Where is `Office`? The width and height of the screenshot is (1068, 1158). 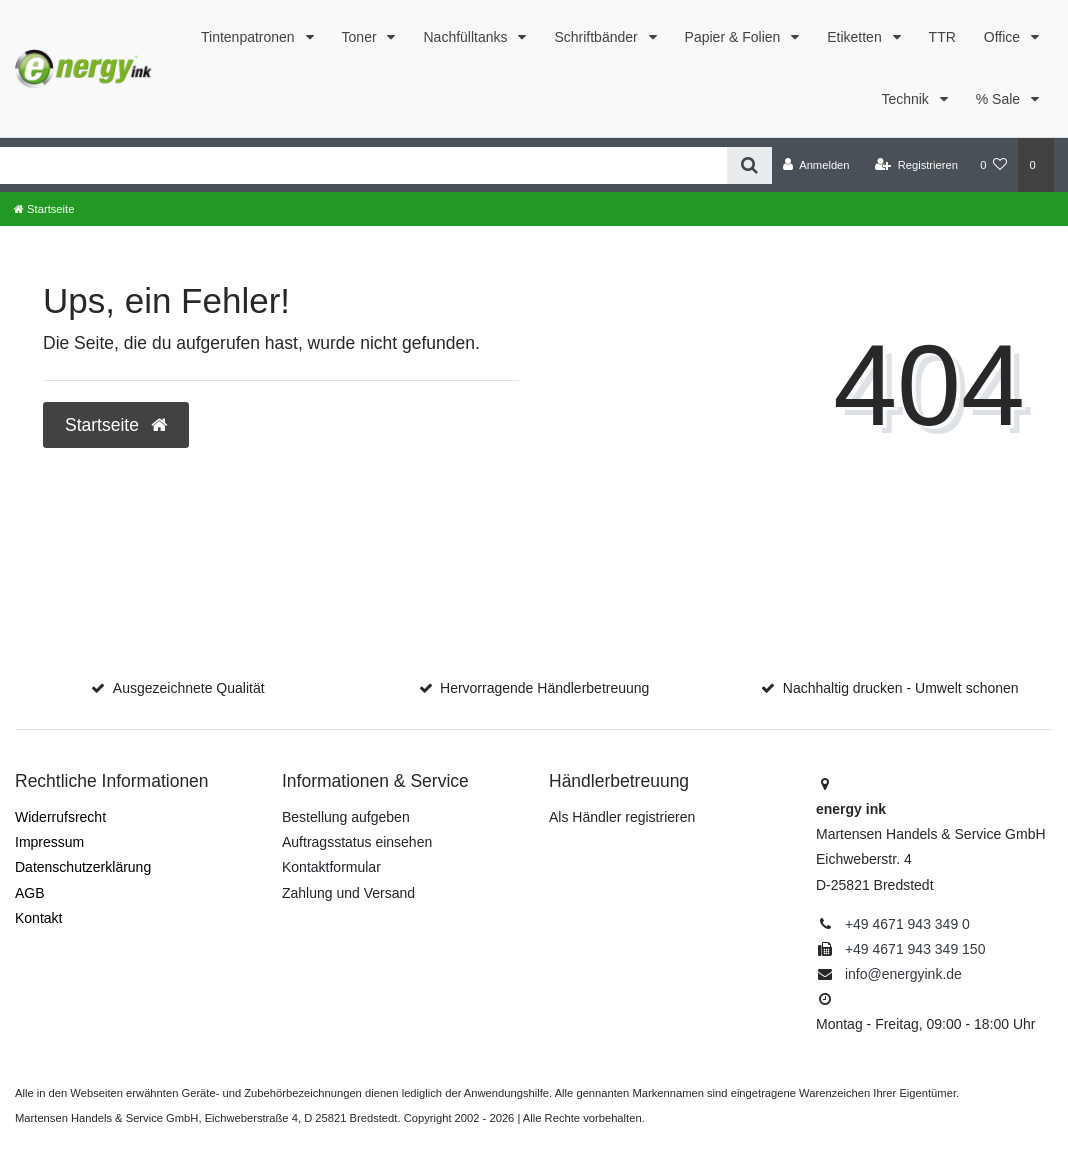
Office is located at coordinates (1004, 37).